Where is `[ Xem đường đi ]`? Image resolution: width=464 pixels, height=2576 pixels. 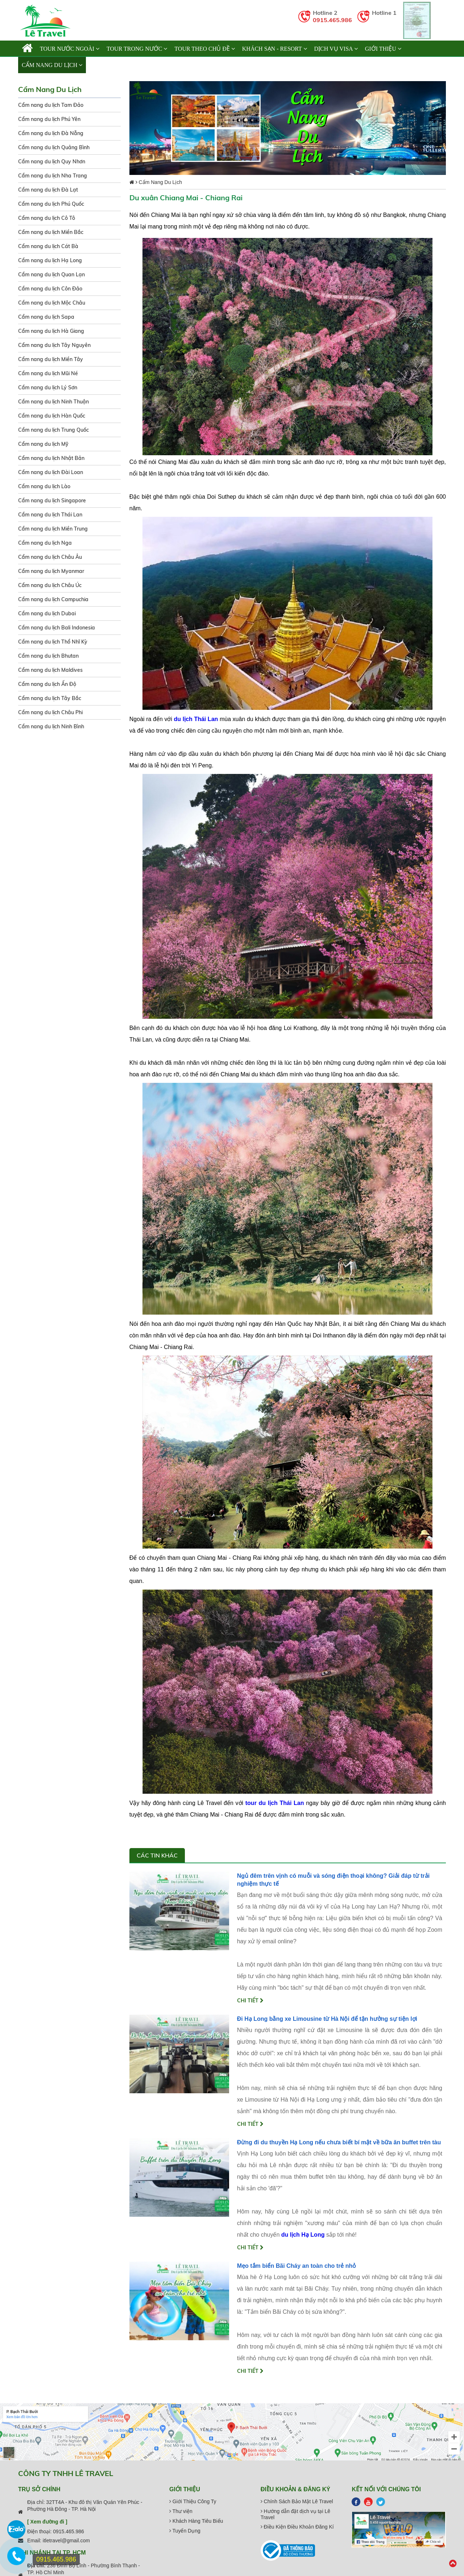 [ Xem đường đi ] is located at coordinates (47, 2522).